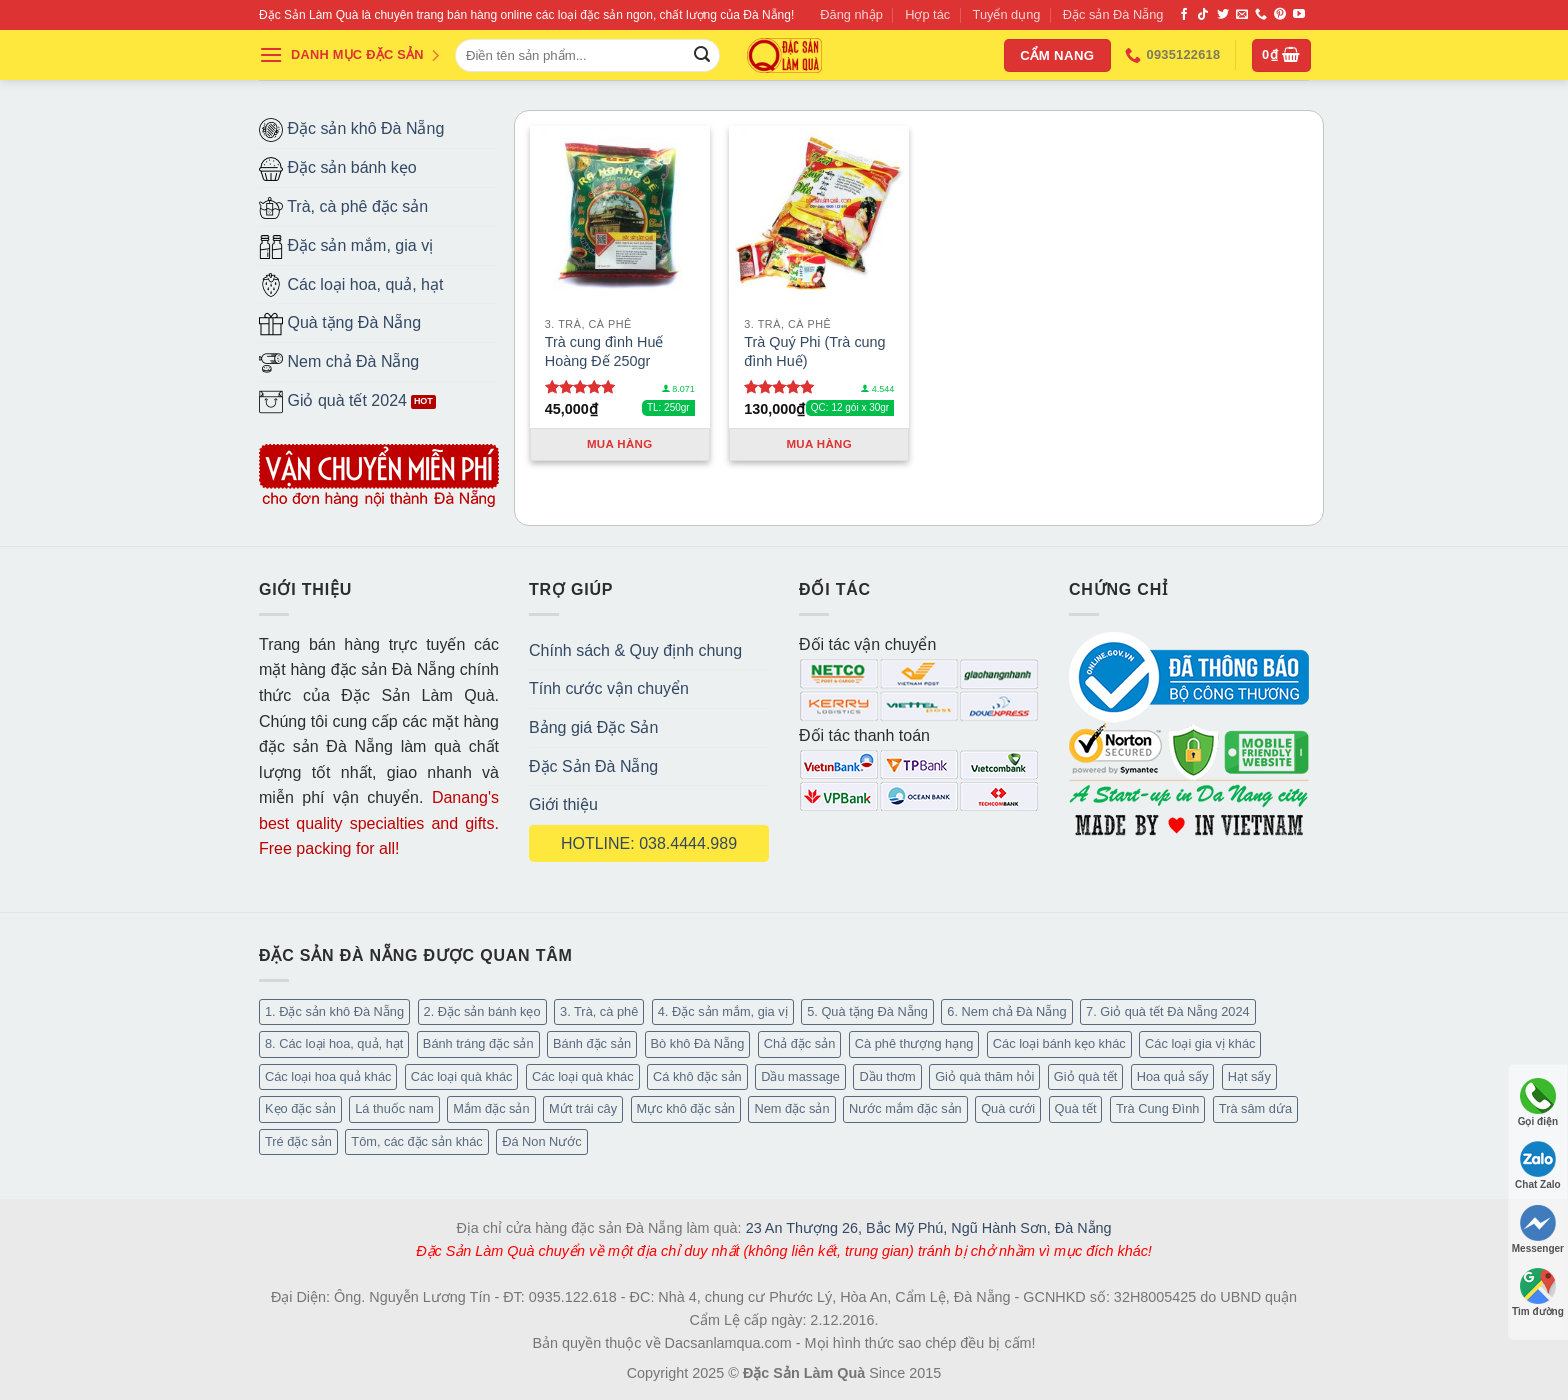  Describe the element at coordinates (604, 351) in the screenshot. I see `Trà cung đình Huế Hoàng Đế 250gr` at that location.